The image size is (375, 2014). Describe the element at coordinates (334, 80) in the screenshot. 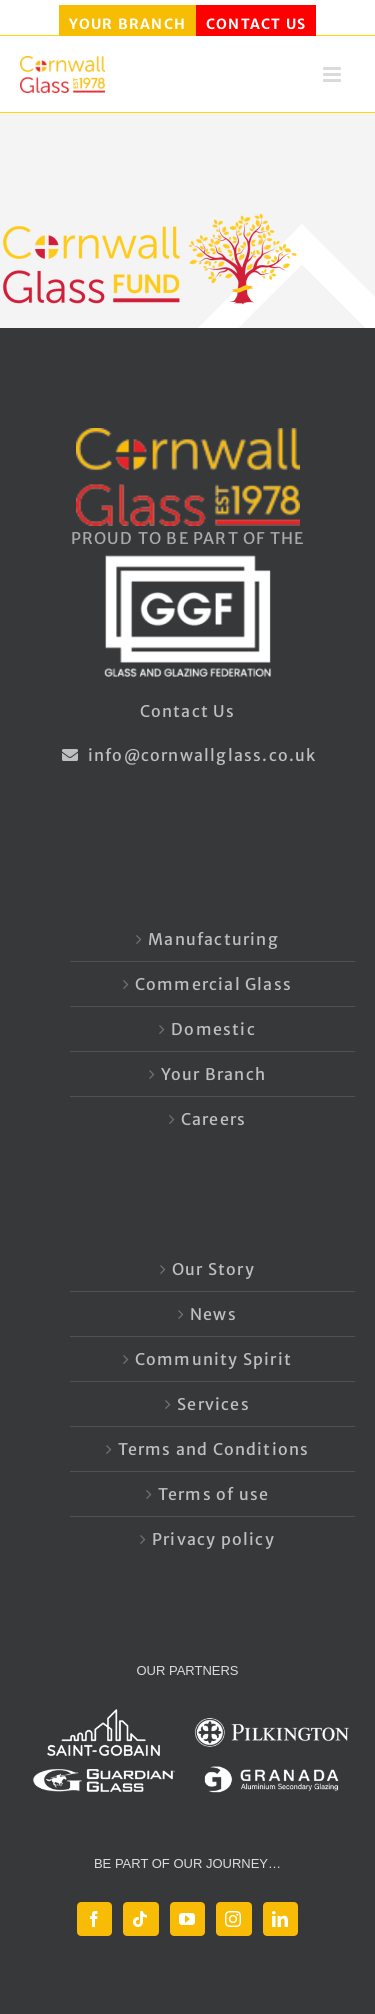

I see `[Toggle mobile menu]` at that location.